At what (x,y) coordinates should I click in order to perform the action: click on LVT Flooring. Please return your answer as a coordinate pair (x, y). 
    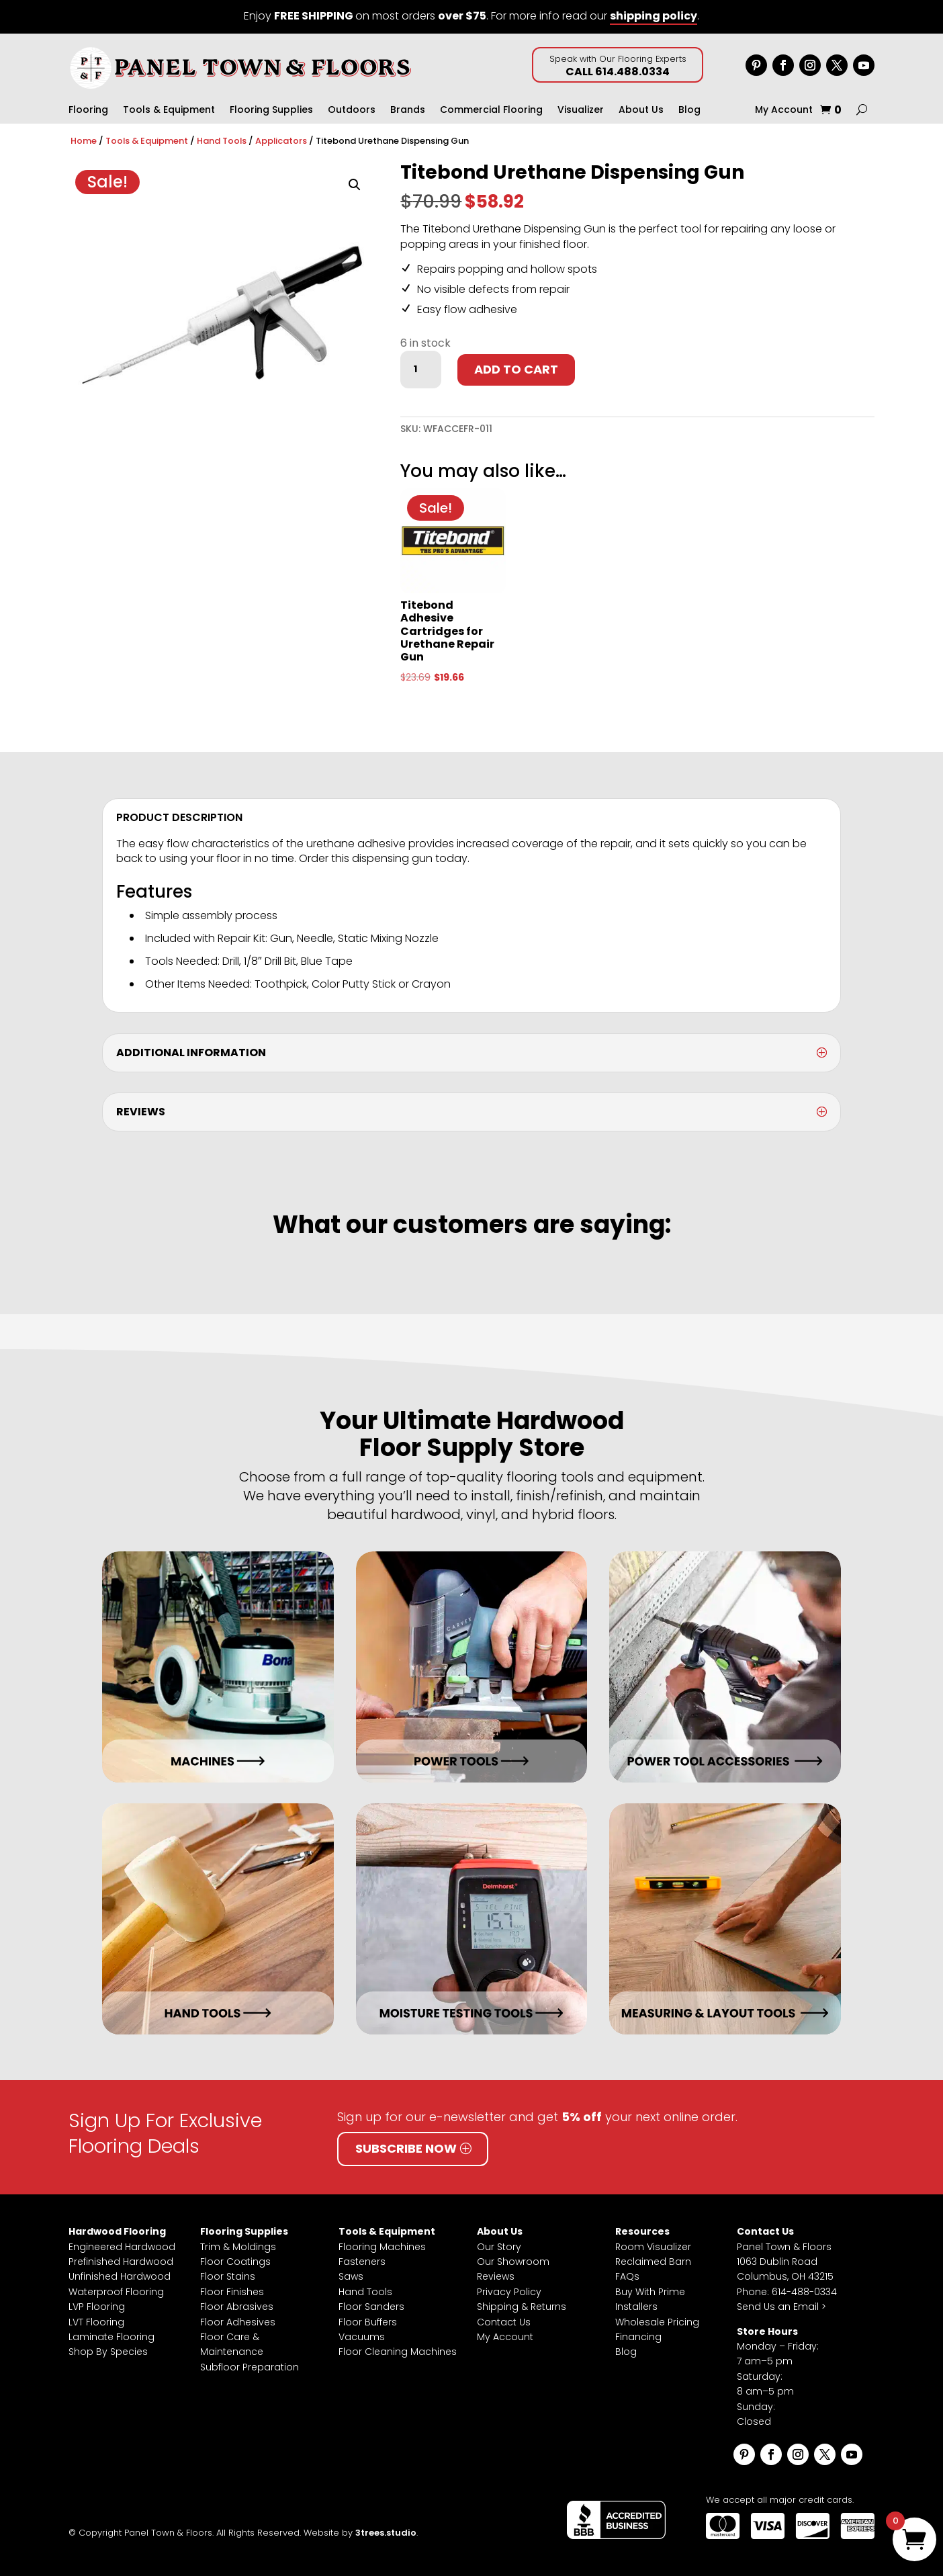
    Looking at the image, I should click on (96, 2322).